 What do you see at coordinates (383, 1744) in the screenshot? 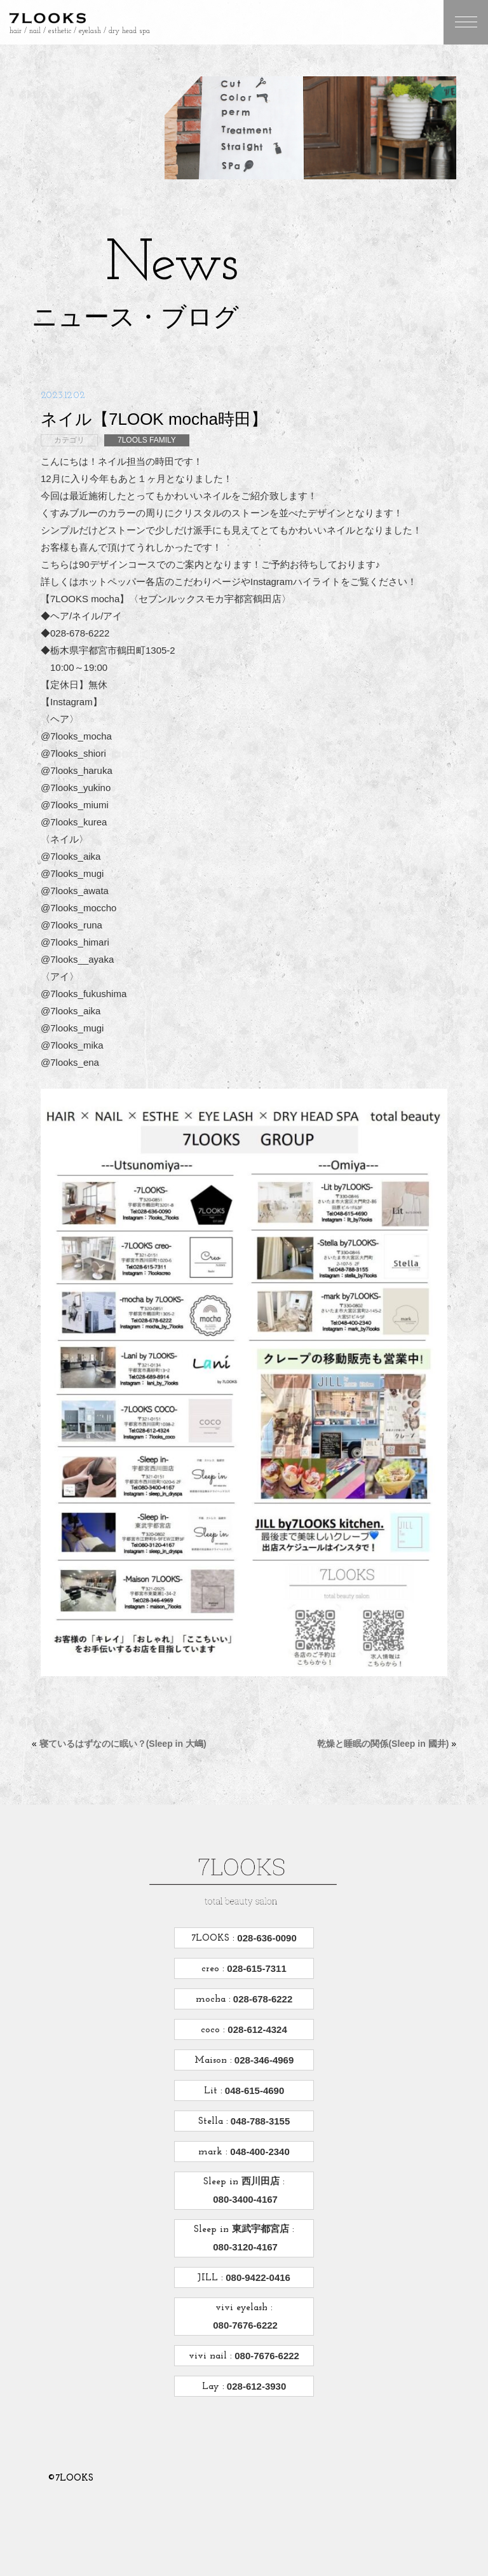
I see `乾燥と睡眠の関係(Sleep in 國井)` at bounding box center [383, 1744].